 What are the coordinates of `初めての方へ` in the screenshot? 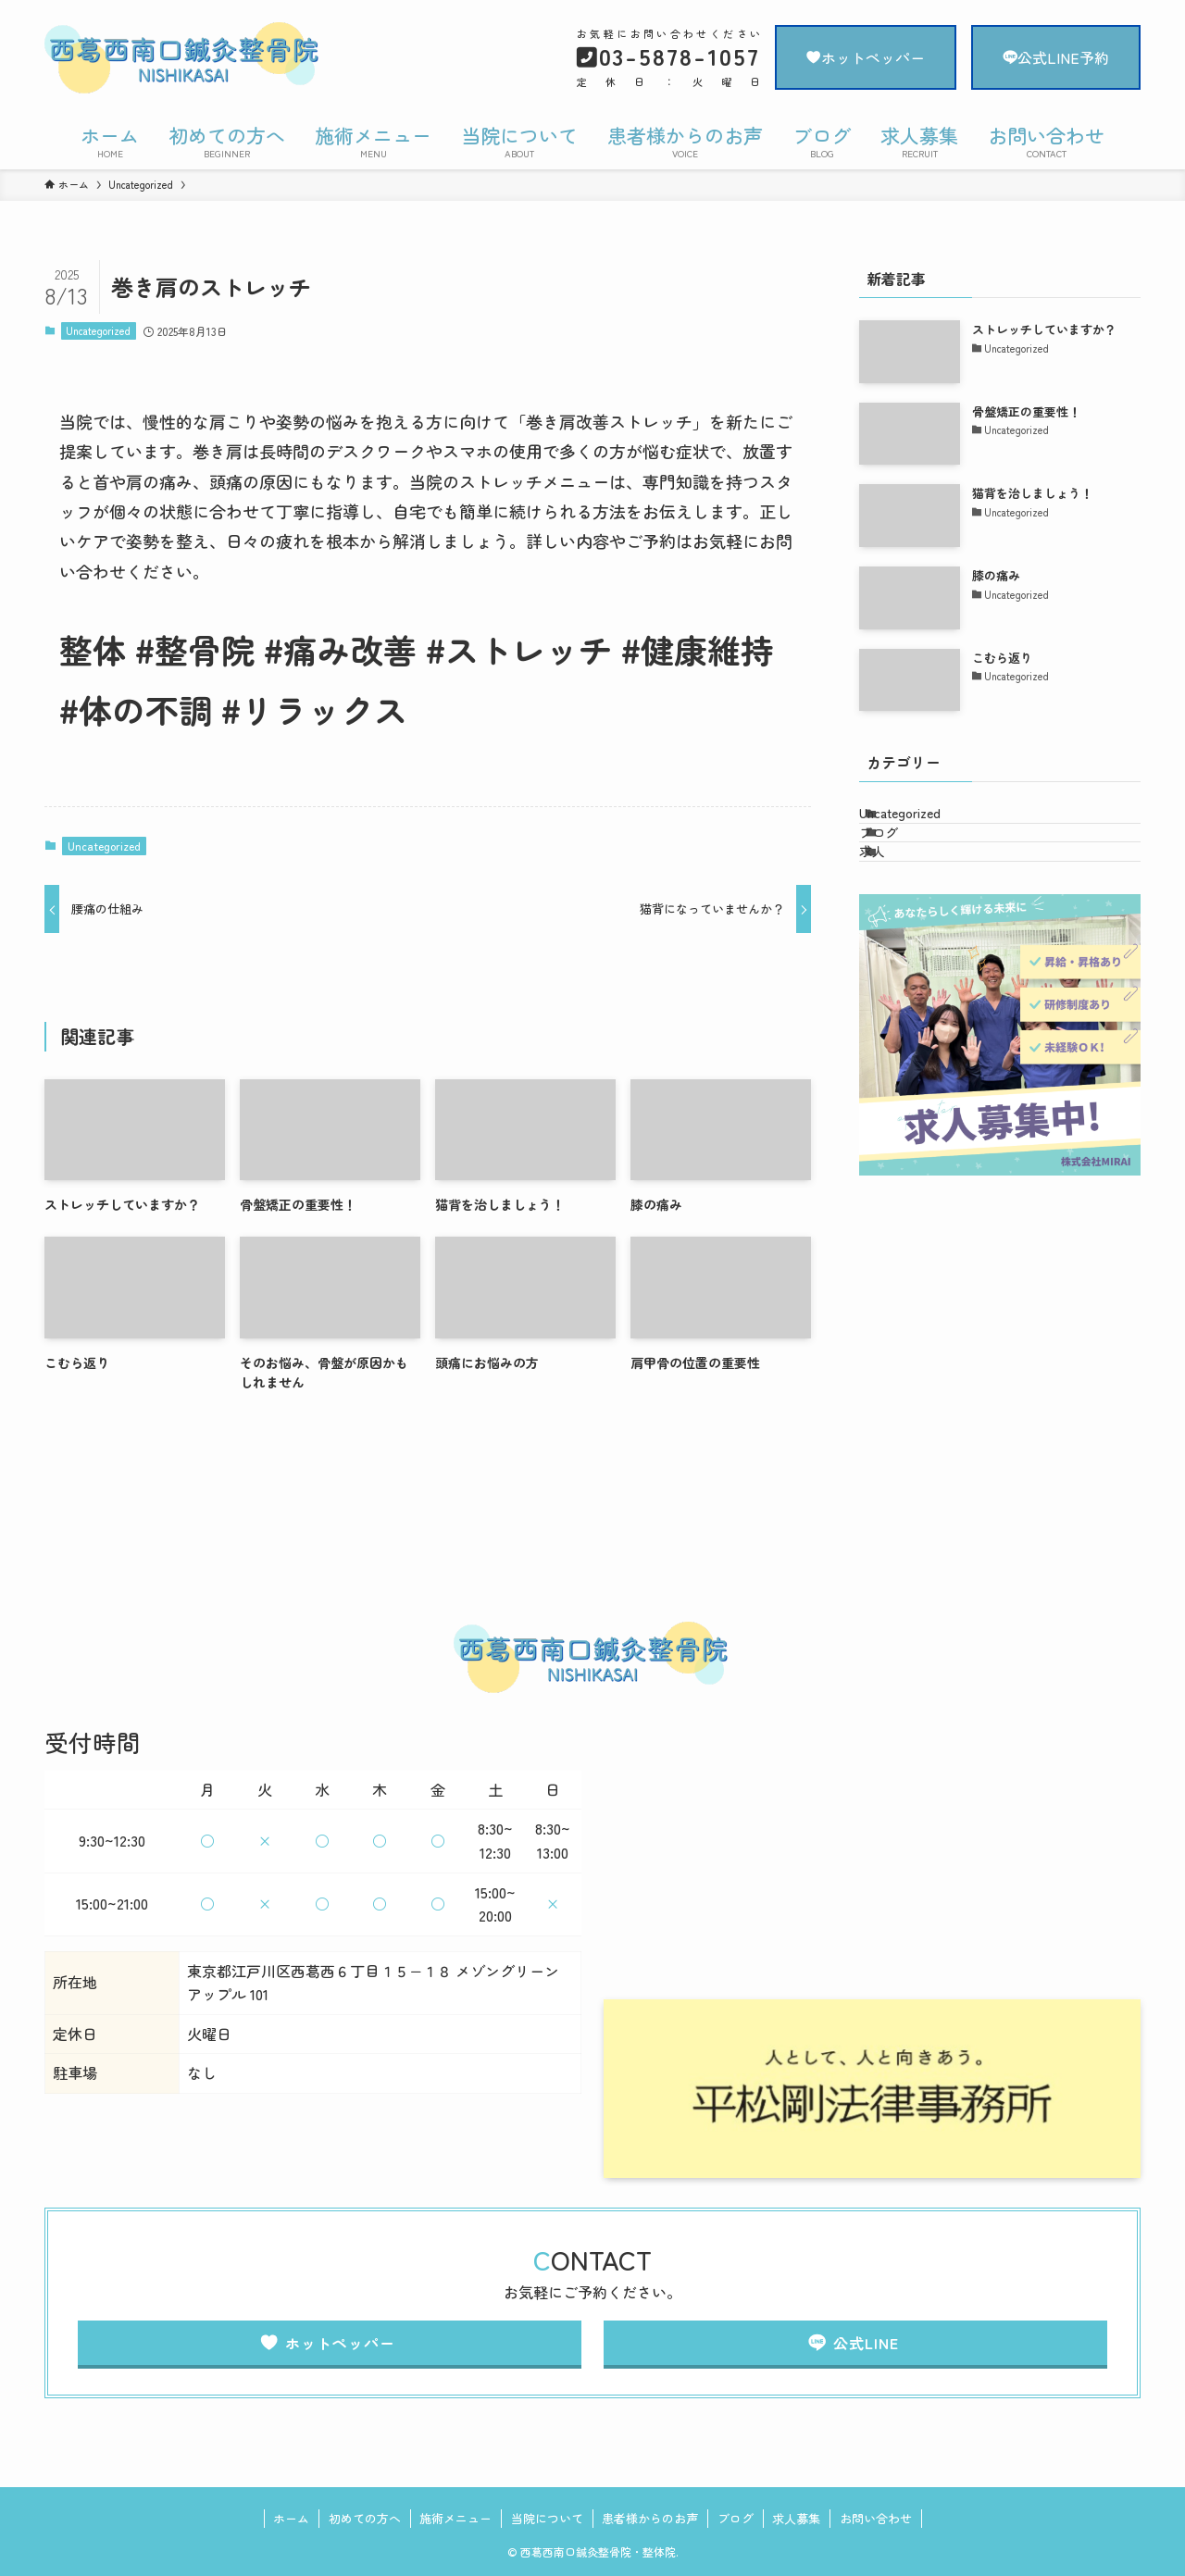 It's located at (365, 2518).